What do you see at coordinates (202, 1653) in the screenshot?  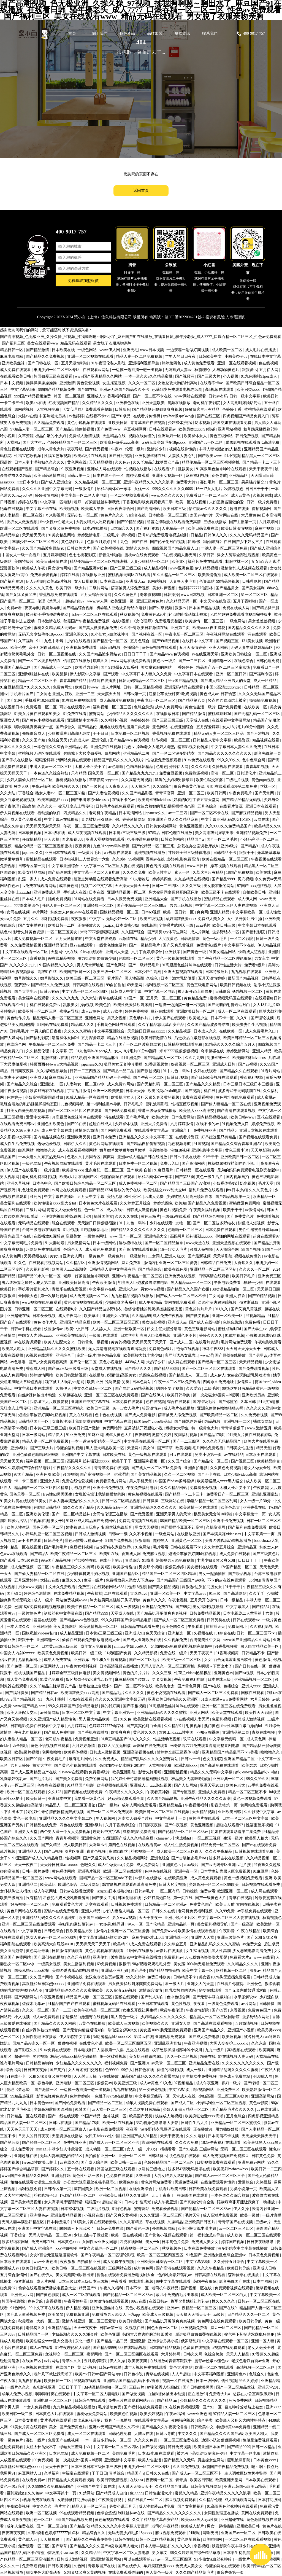 I see `天天干夜夜艹` at bounding box center [202, 1653].